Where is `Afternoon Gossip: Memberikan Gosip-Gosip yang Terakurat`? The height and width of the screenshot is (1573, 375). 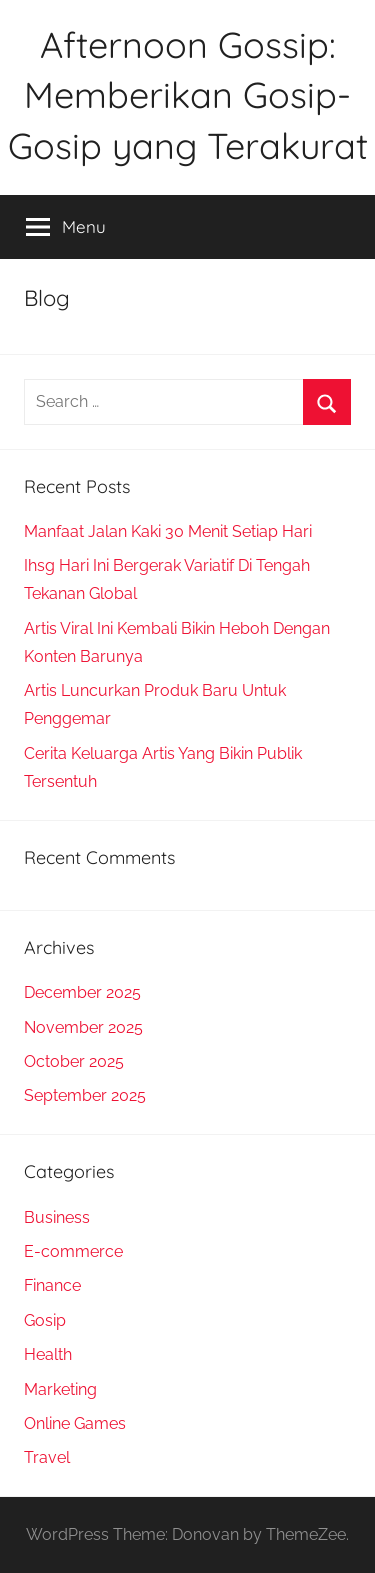
Afternoon Gossip: Memberikan Gosip-Gosip yang Terakurat is located at coordinates (188, 95).